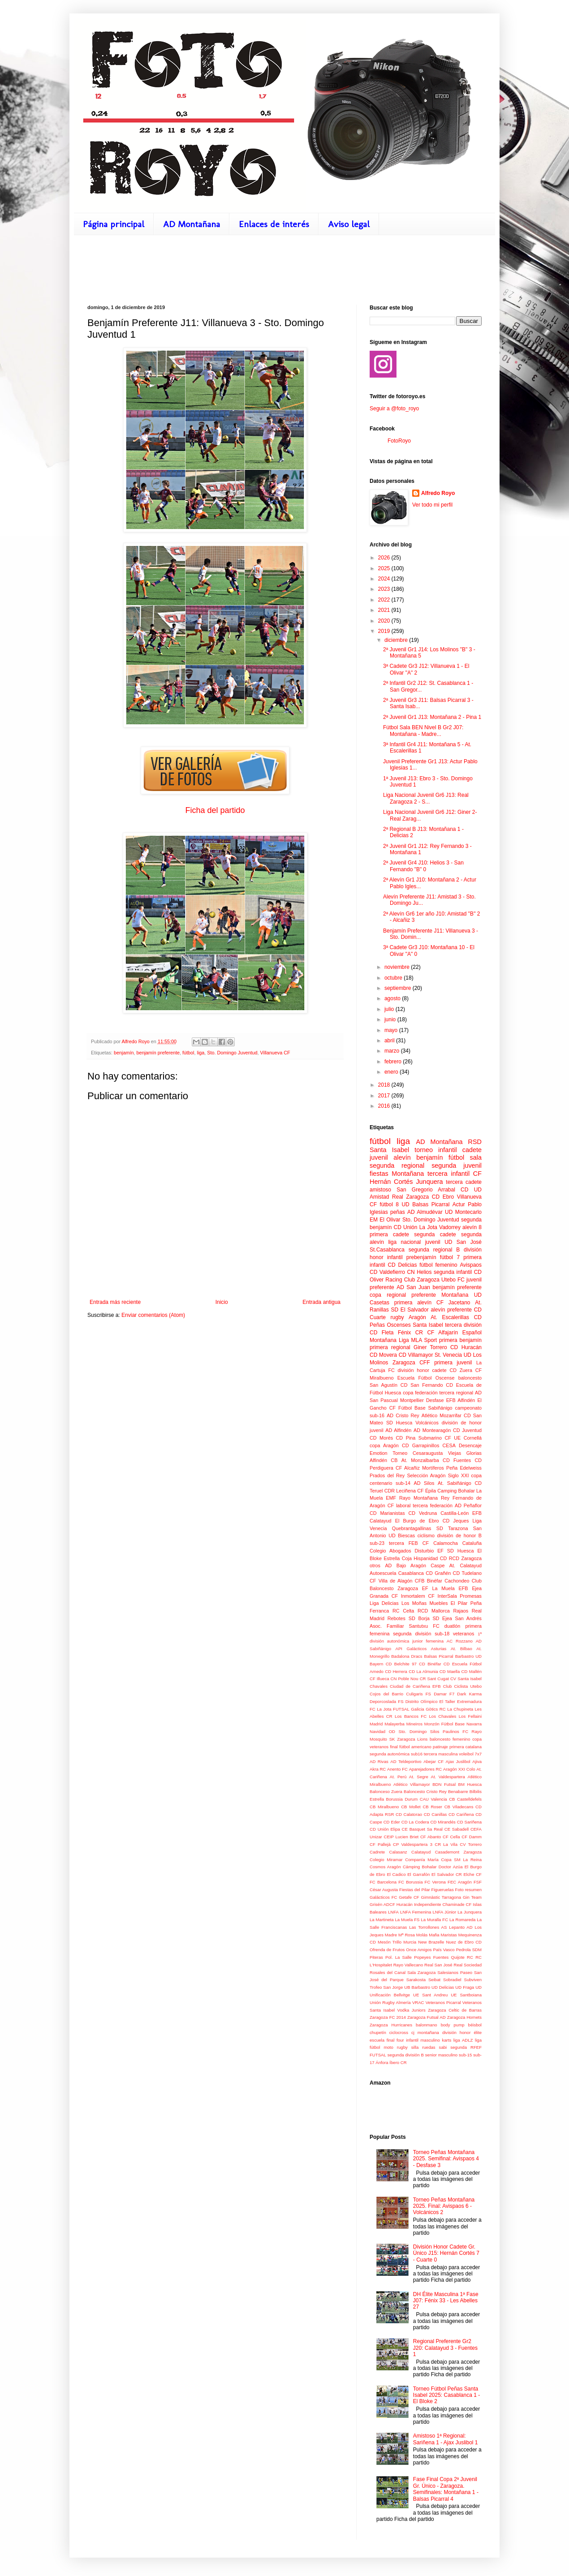 The image size is (569, 2576). I want to click on UD Fraga, so click(464, 1987).